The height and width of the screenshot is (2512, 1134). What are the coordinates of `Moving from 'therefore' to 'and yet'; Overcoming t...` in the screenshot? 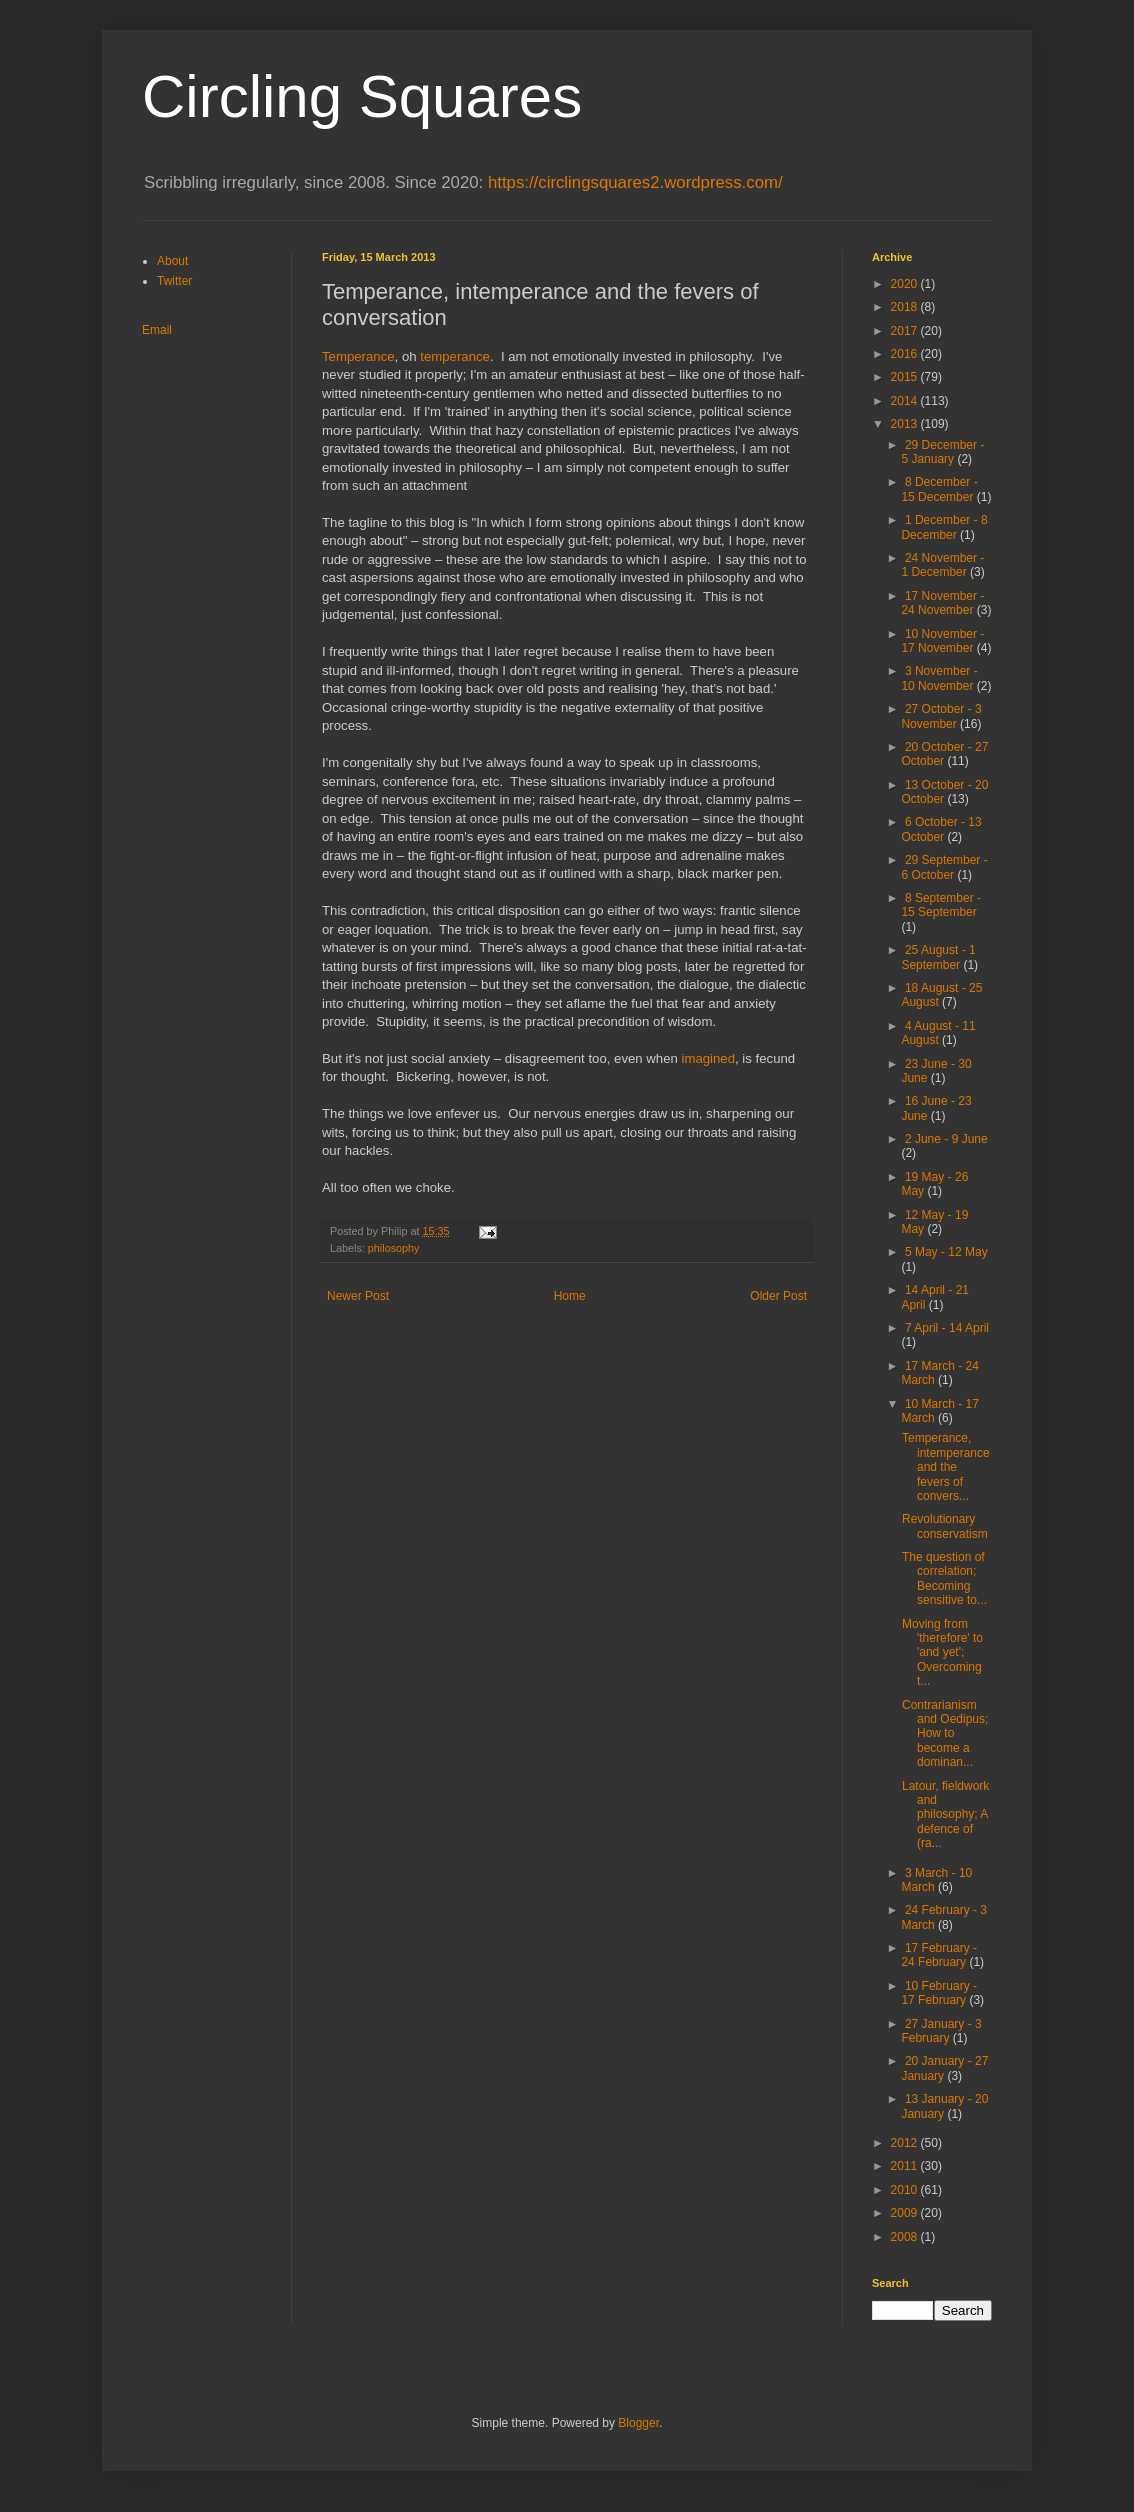 It's located at (942, 1653).